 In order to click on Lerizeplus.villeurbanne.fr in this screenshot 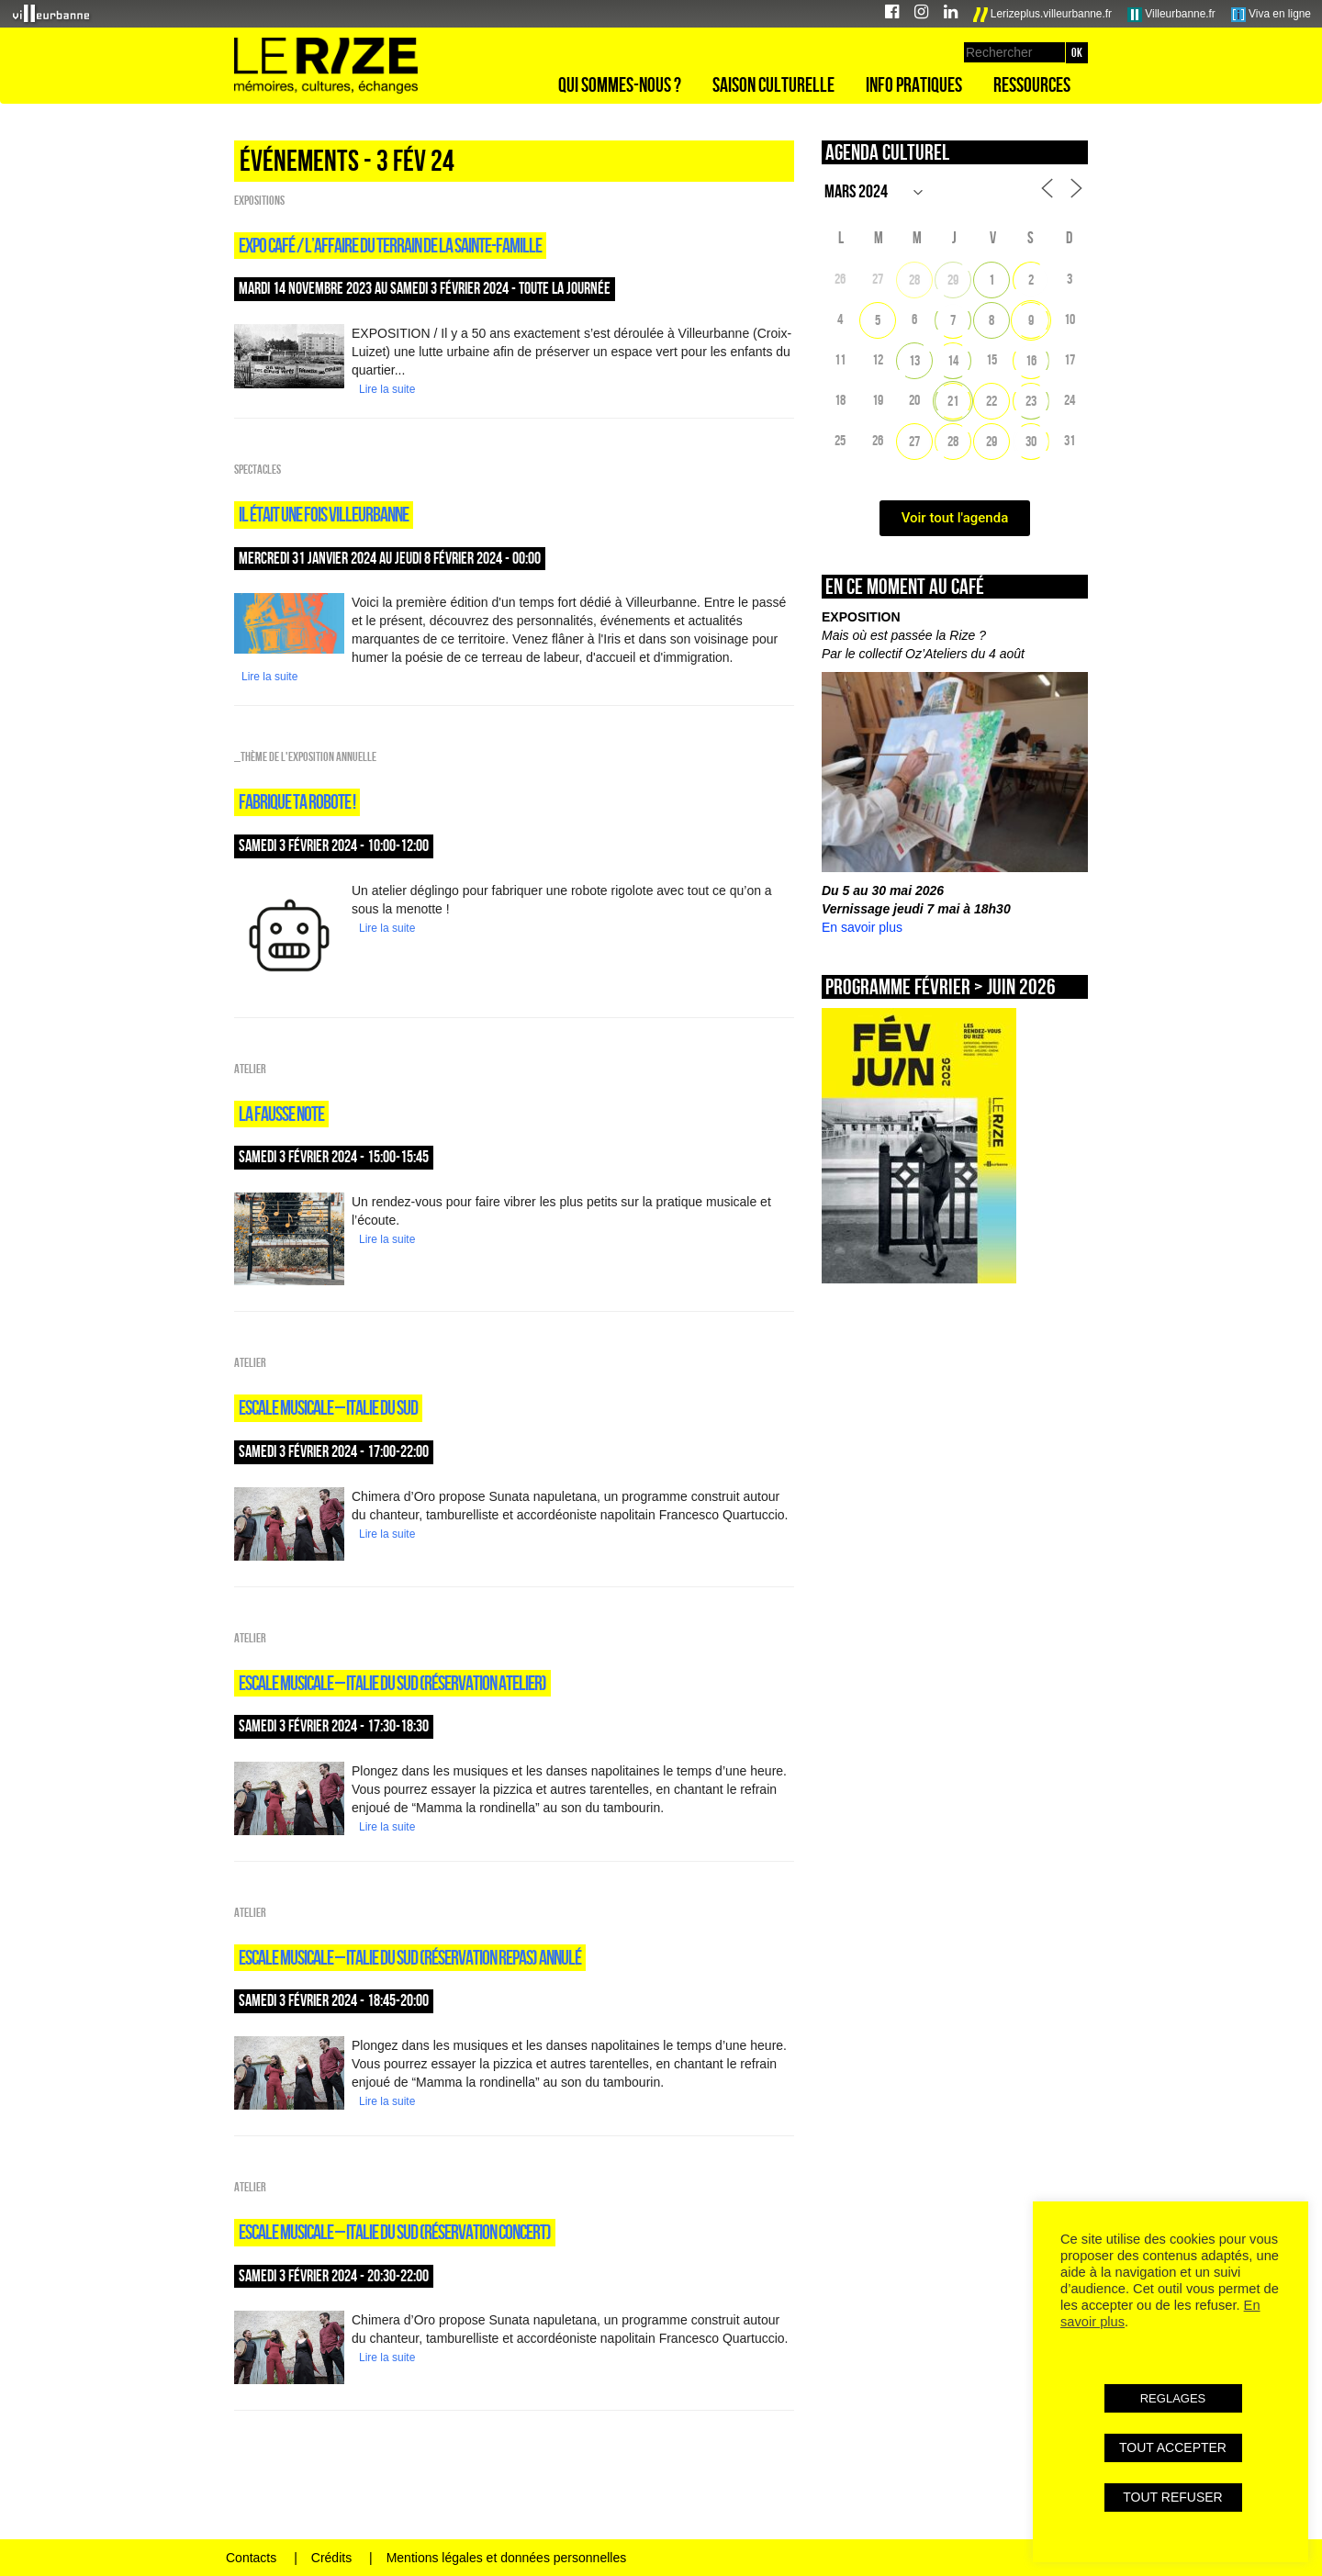, I will do `click(1043, 14)`.